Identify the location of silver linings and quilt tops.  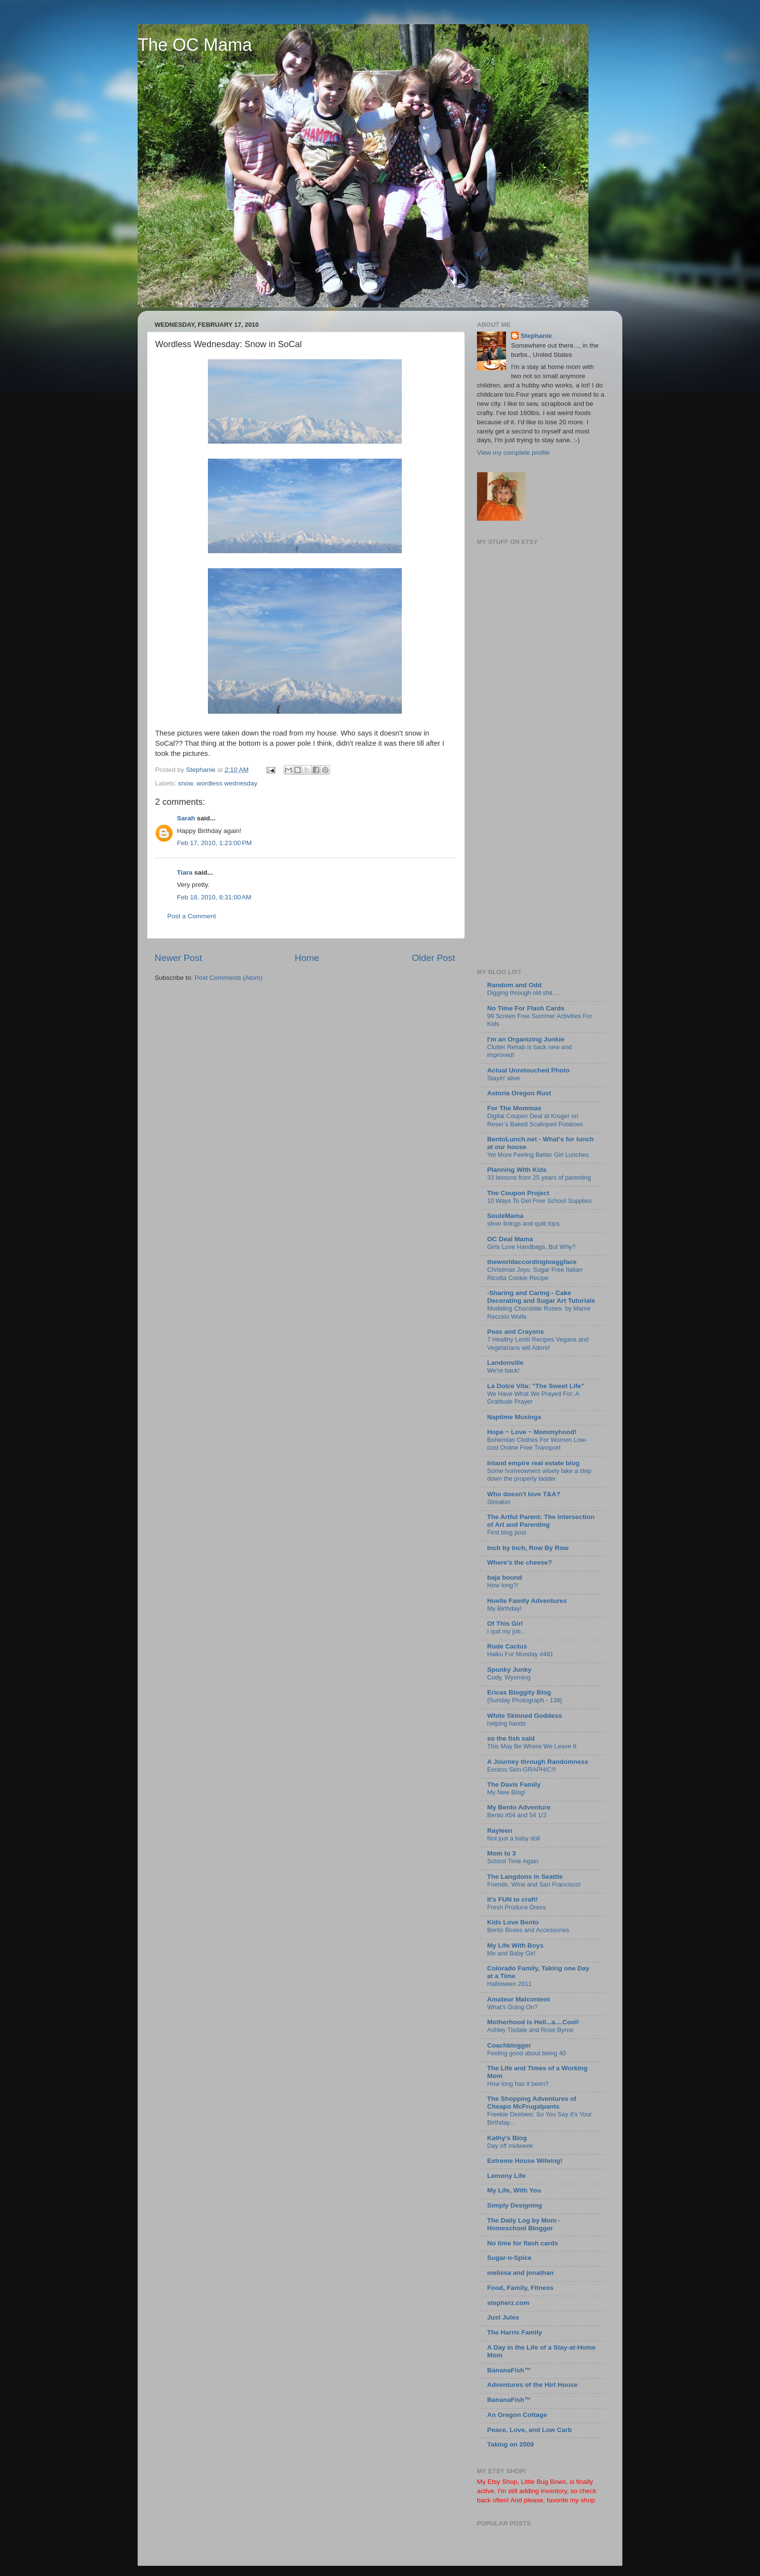
(523, 1223).